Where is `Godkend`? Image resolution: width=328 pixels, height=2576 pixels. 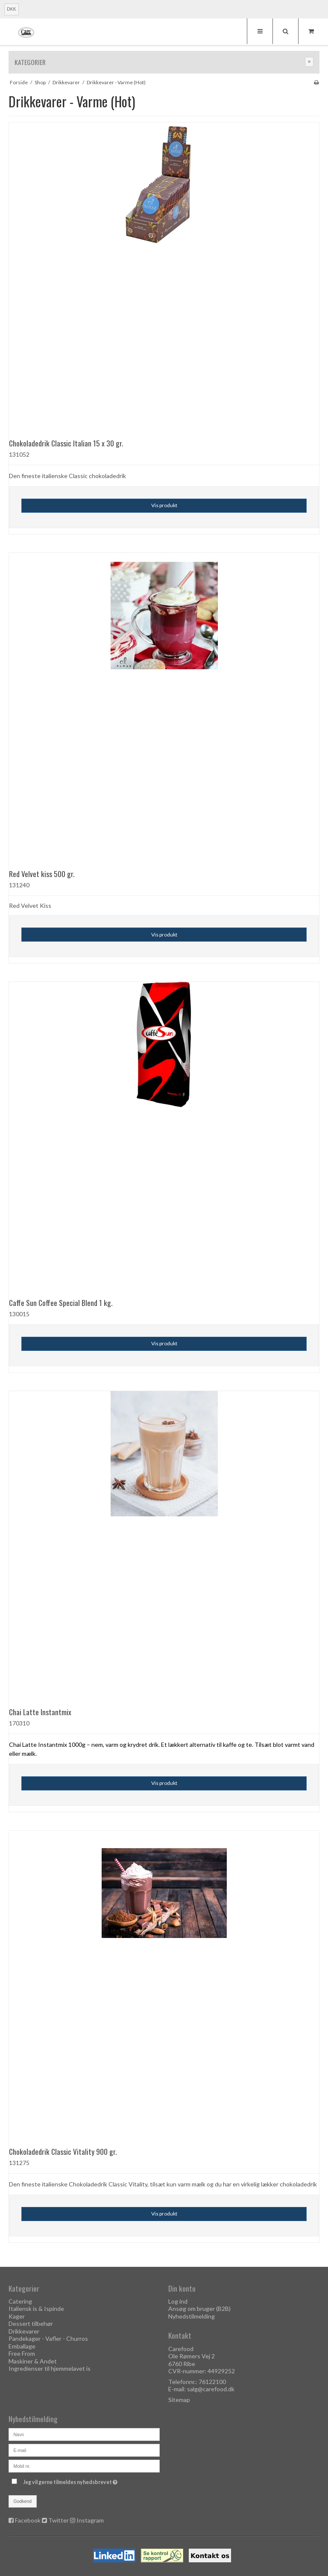 Godkend is located at coordinates (23, 2501).